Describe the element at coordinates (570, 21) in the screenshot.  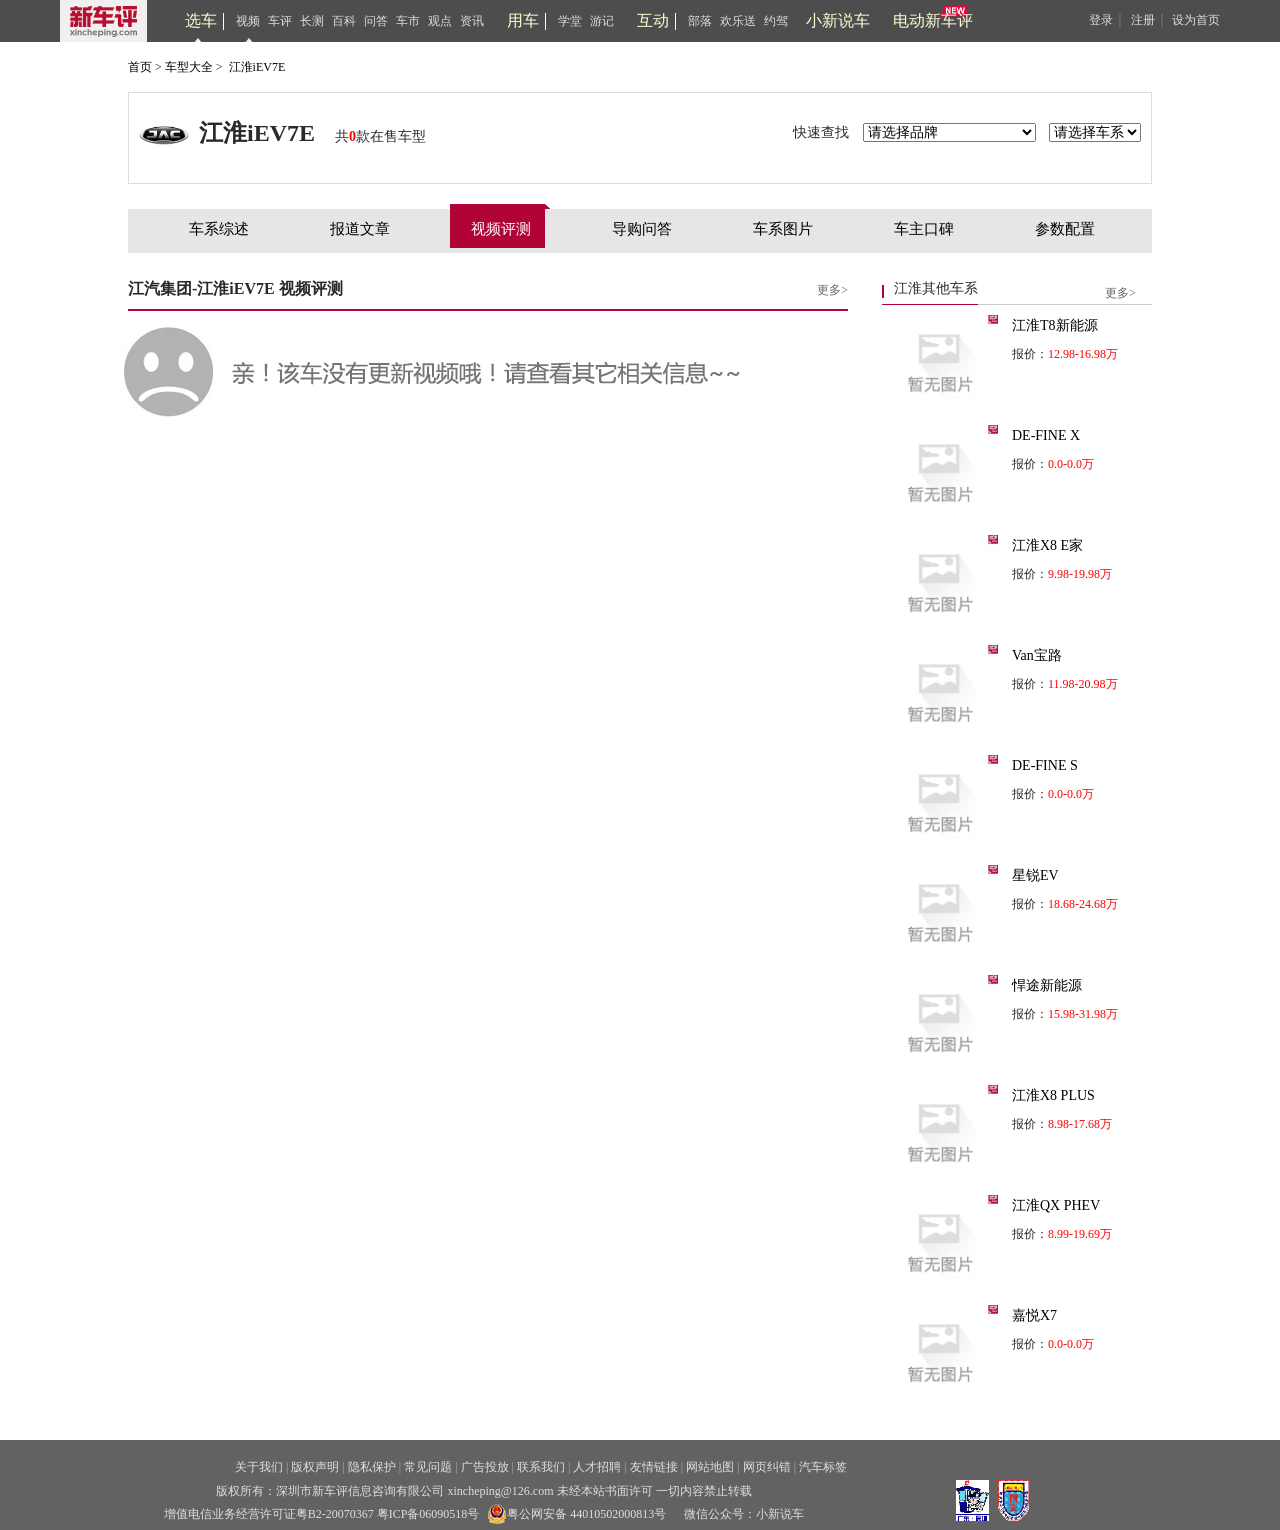
I see `学堂` at that location.